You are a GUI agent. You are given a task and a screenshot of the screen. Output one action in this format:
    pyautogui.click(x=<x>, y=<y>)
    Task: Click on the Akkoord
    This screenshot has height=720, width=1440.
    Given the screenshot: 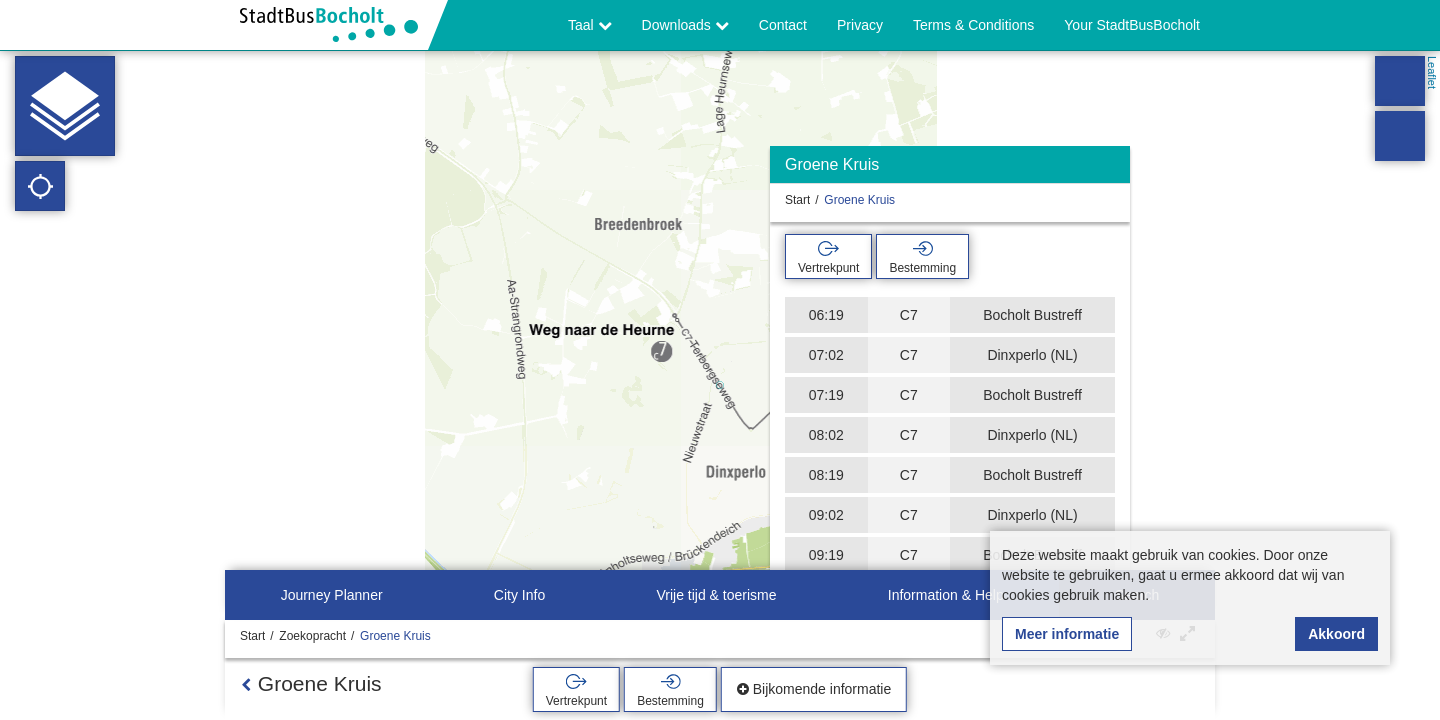 What is the action you would take?
    pyautogui.click(x=1336, y=634)
    